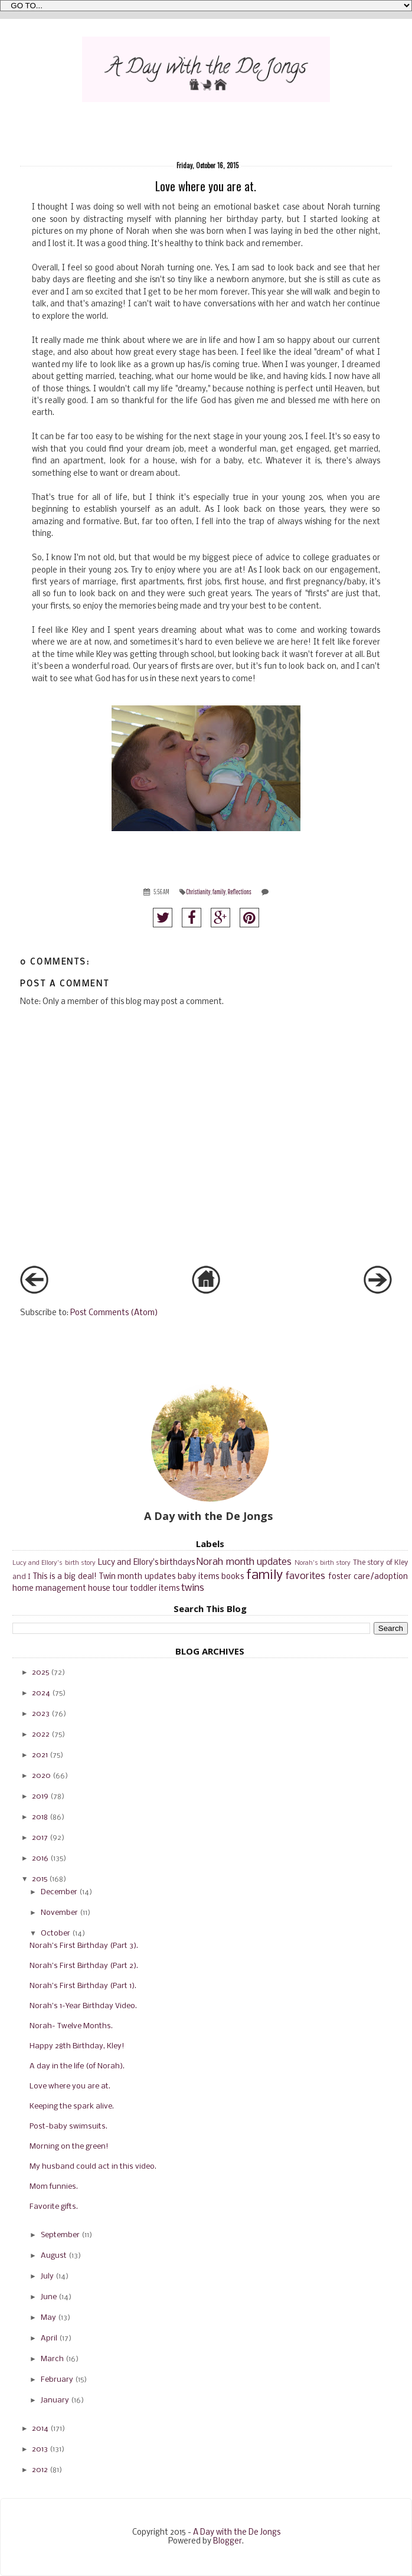  I want to click on February, so click(57, 2380).